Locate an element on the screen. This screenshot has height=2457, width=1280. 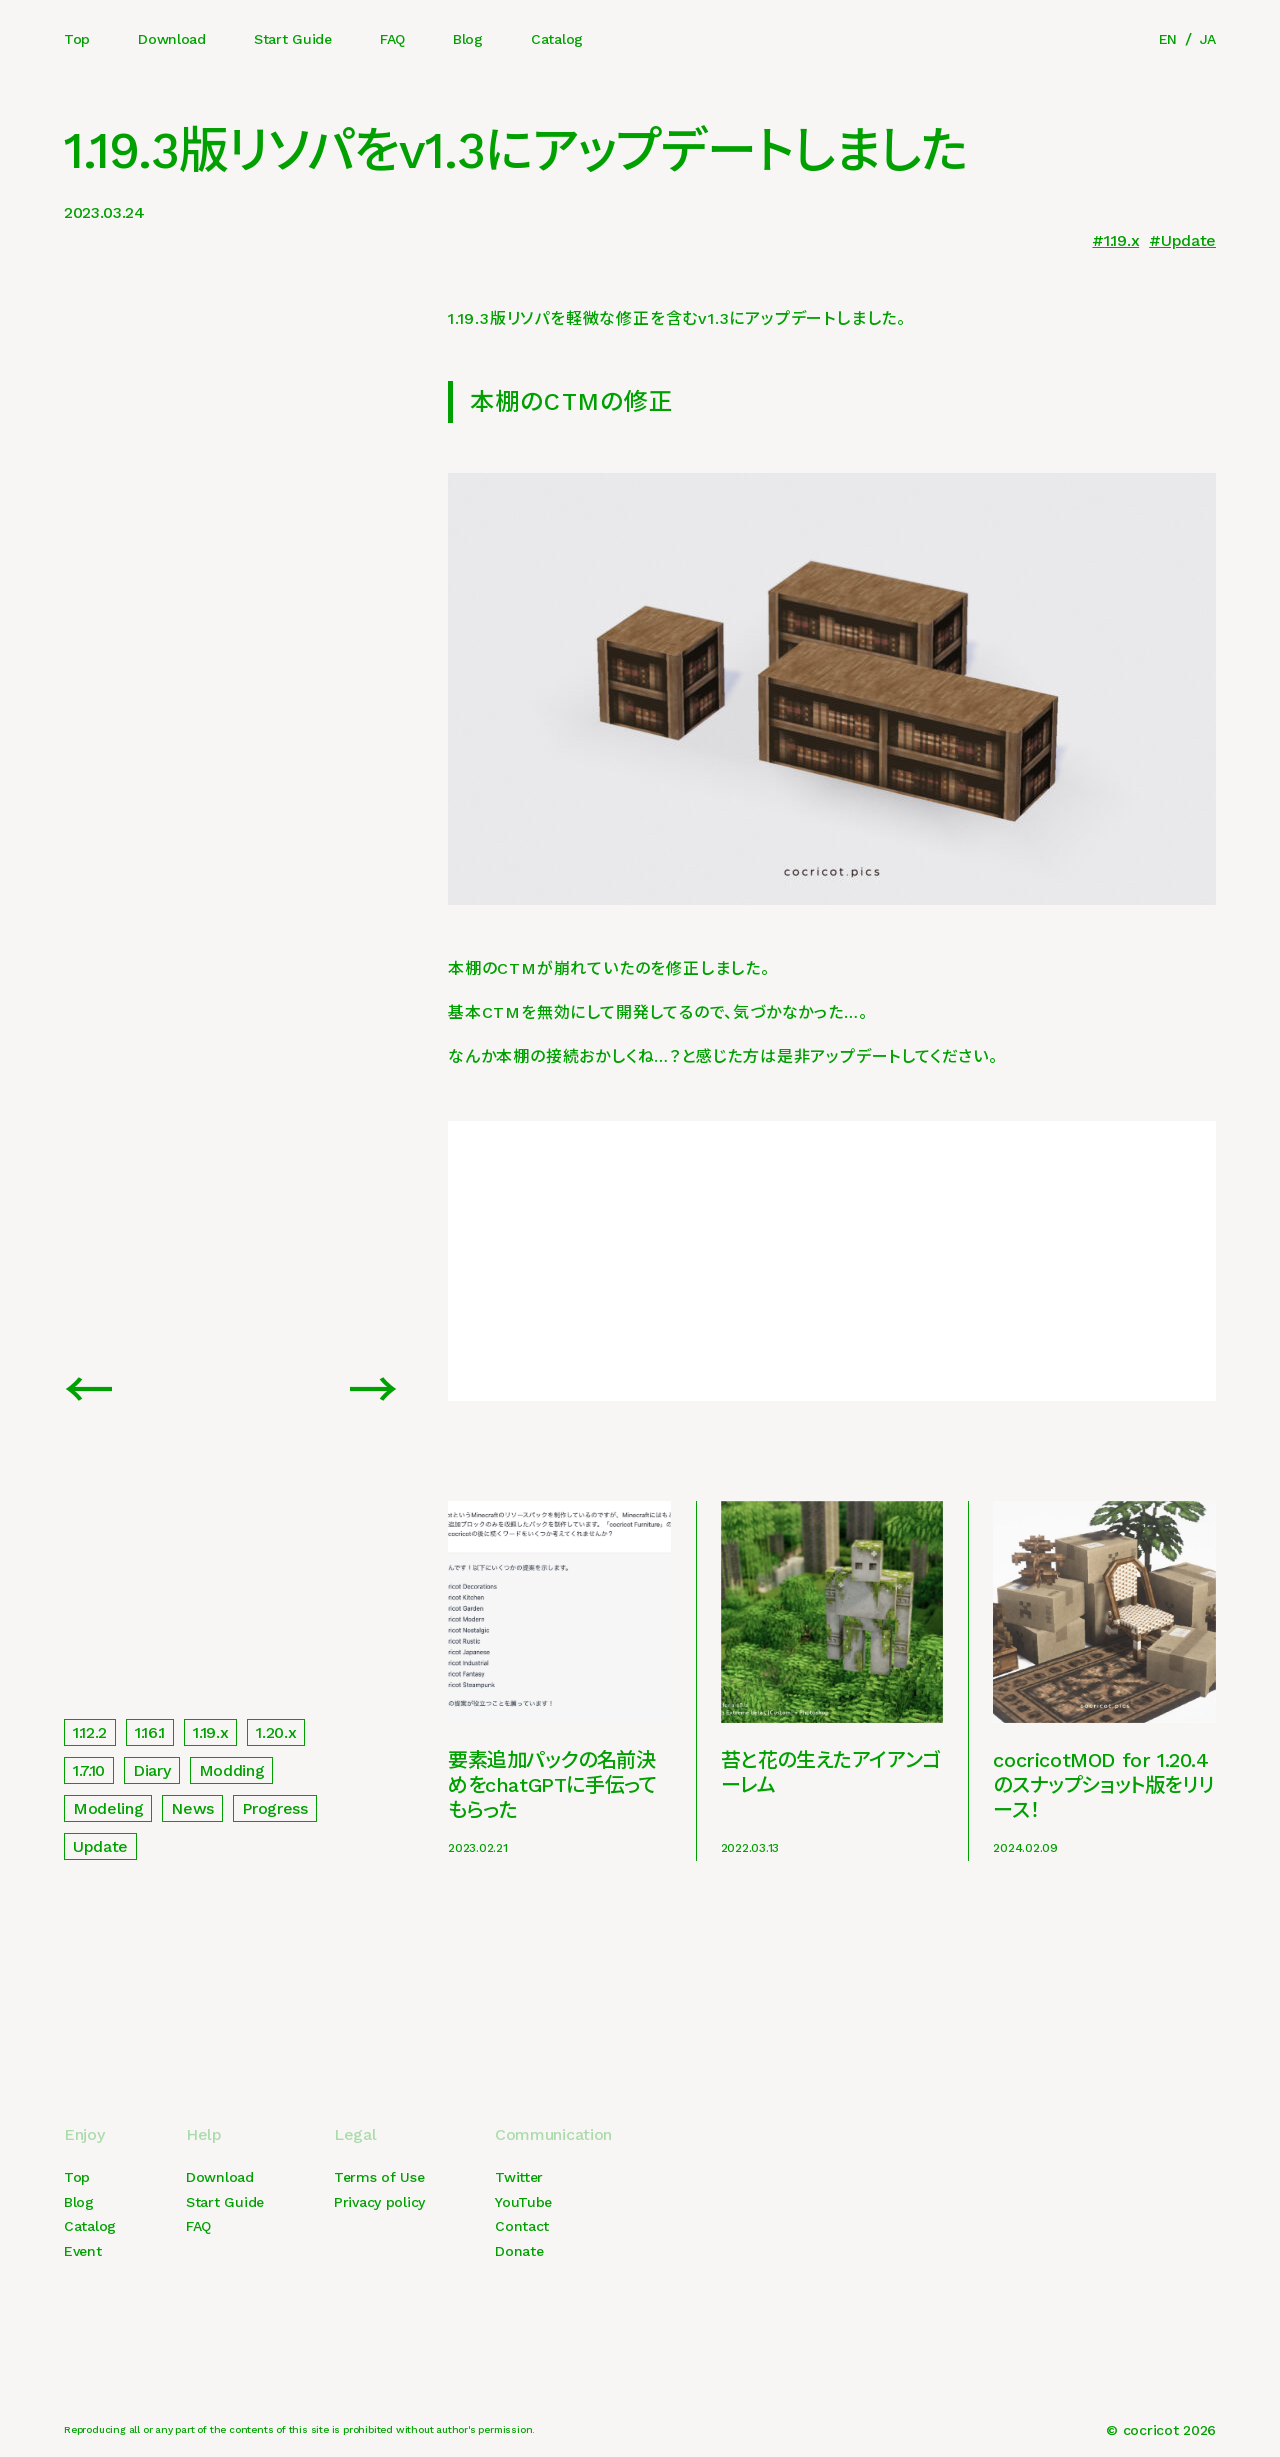
Catalog is located at coordinates (557, 39).